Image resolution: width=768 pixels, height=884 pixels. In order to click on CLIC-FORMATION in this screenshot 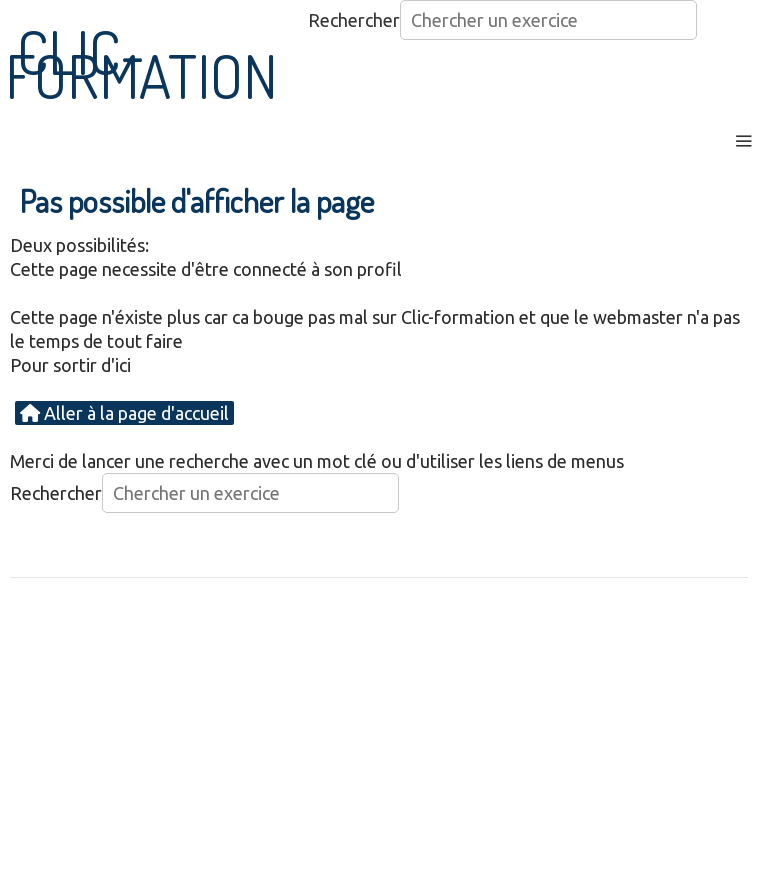, I will do `click(141, 63)`.